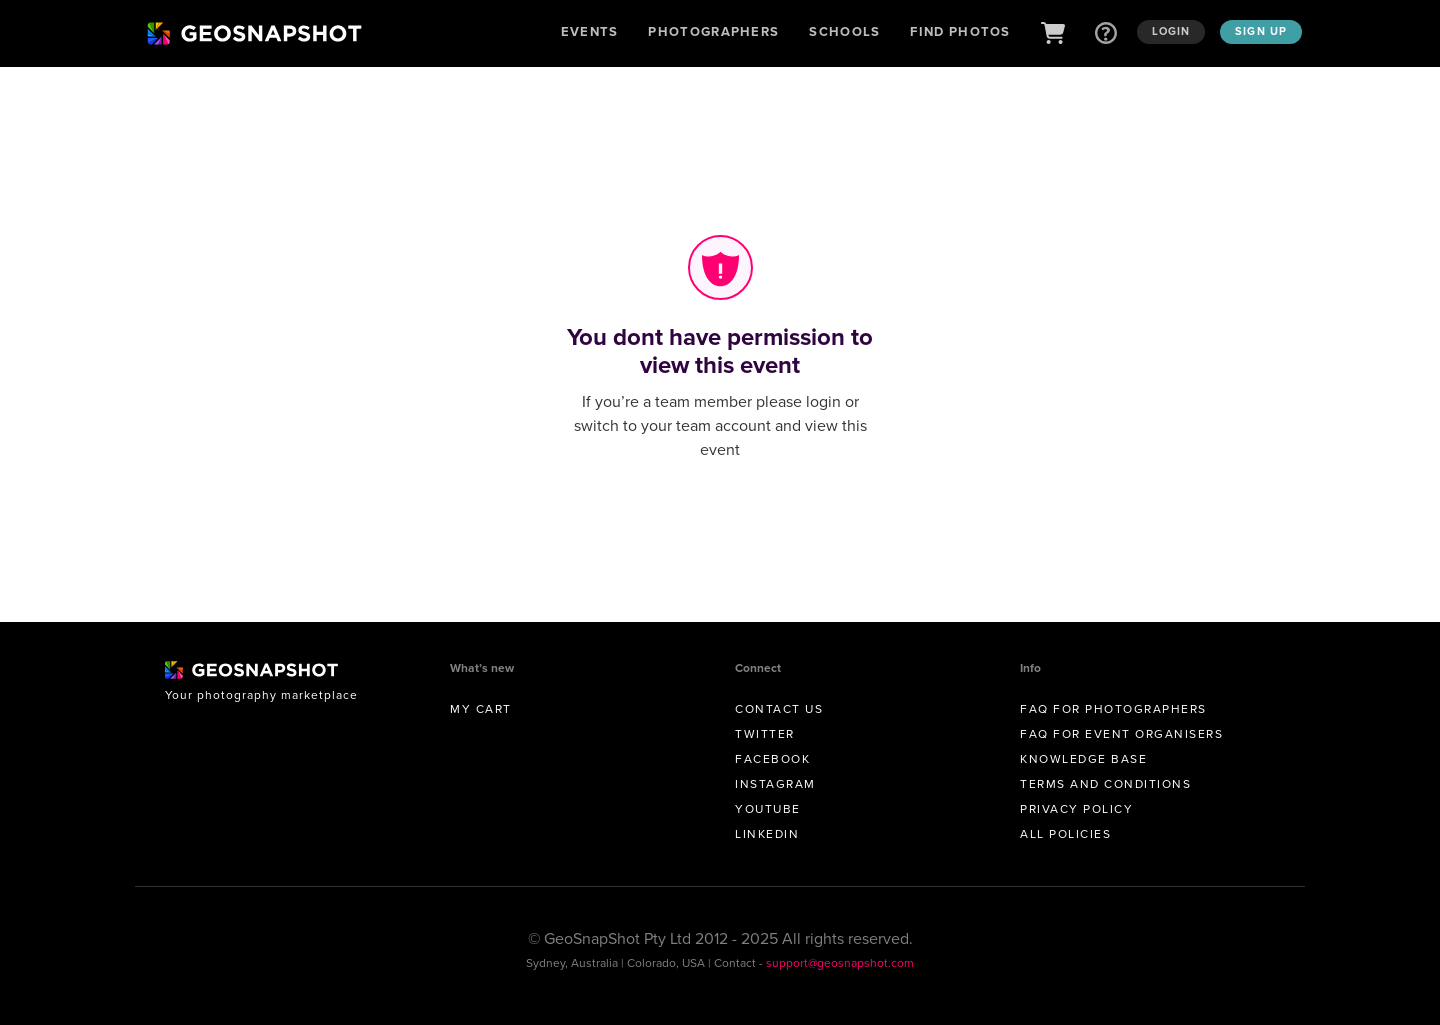 The width and height of the screenshot is (1440, 1025). What do you see at coordinates (1105, 784) in the screenshot?
I see `Terms and conditions` at bounding box center [1105, 784].